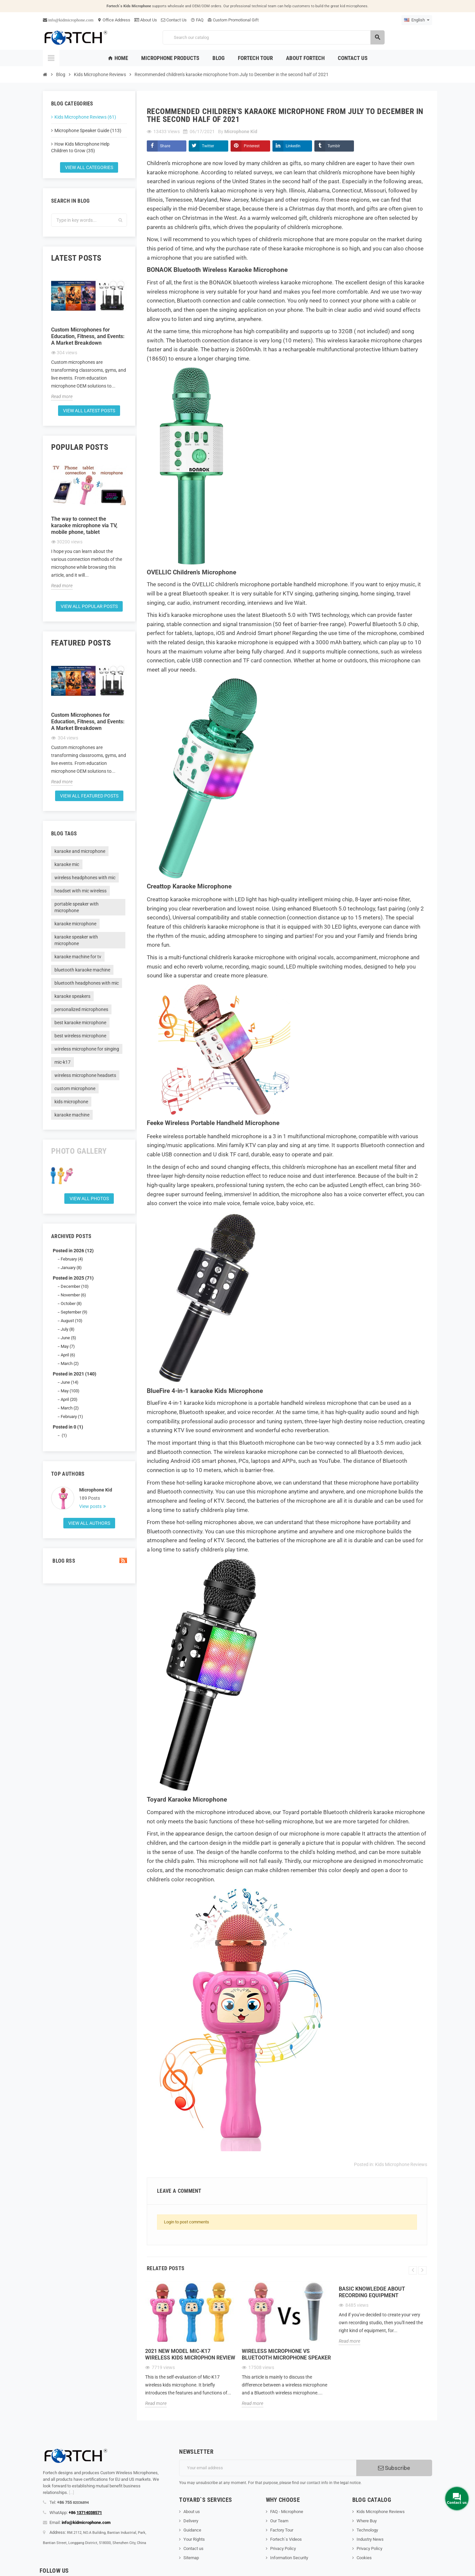 The image size is (475, 2576). I want to click on karaoke mic, so click(66, 864).